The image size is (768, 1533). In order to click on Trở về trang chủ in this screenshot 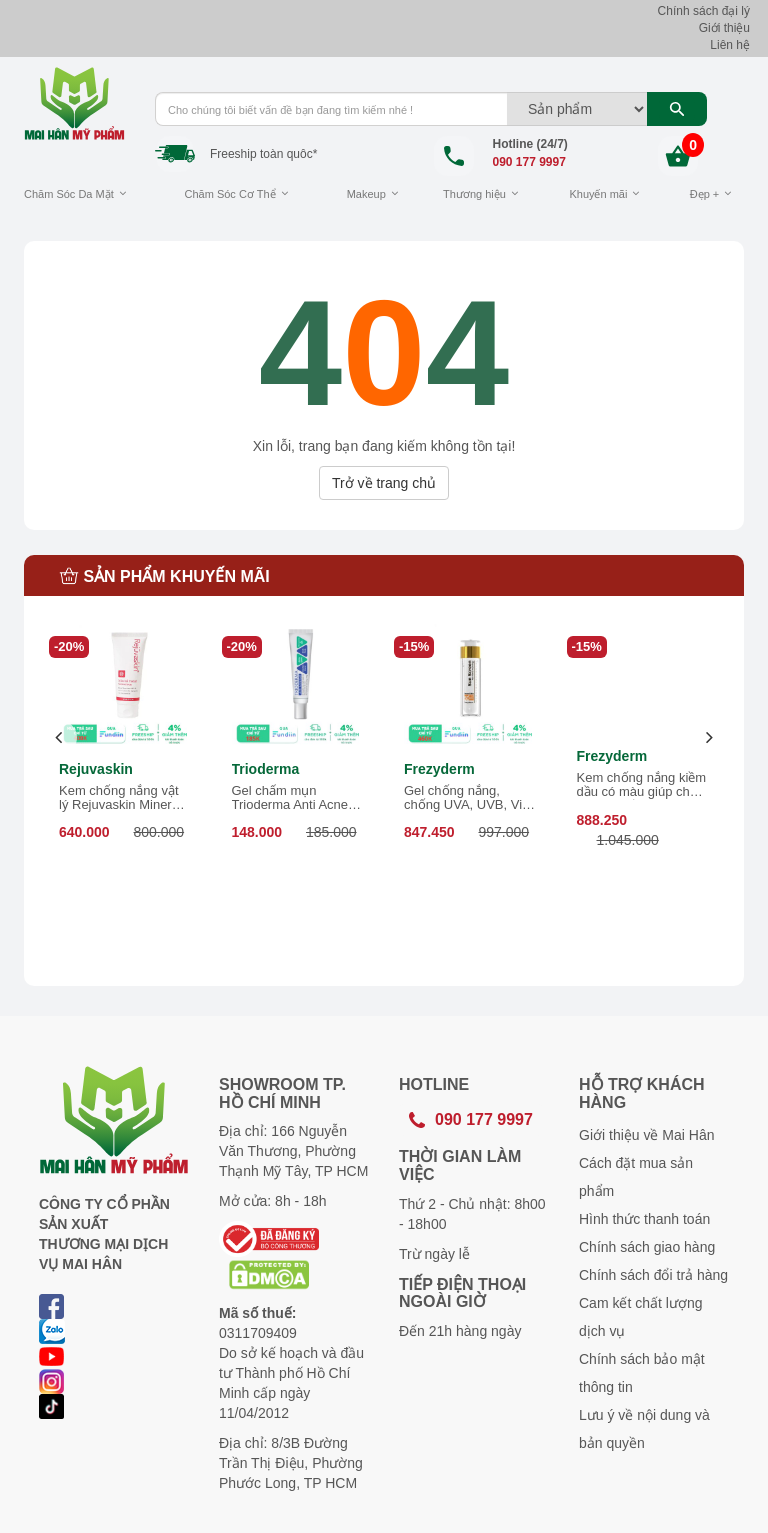, I will do `click(384, 483)`.